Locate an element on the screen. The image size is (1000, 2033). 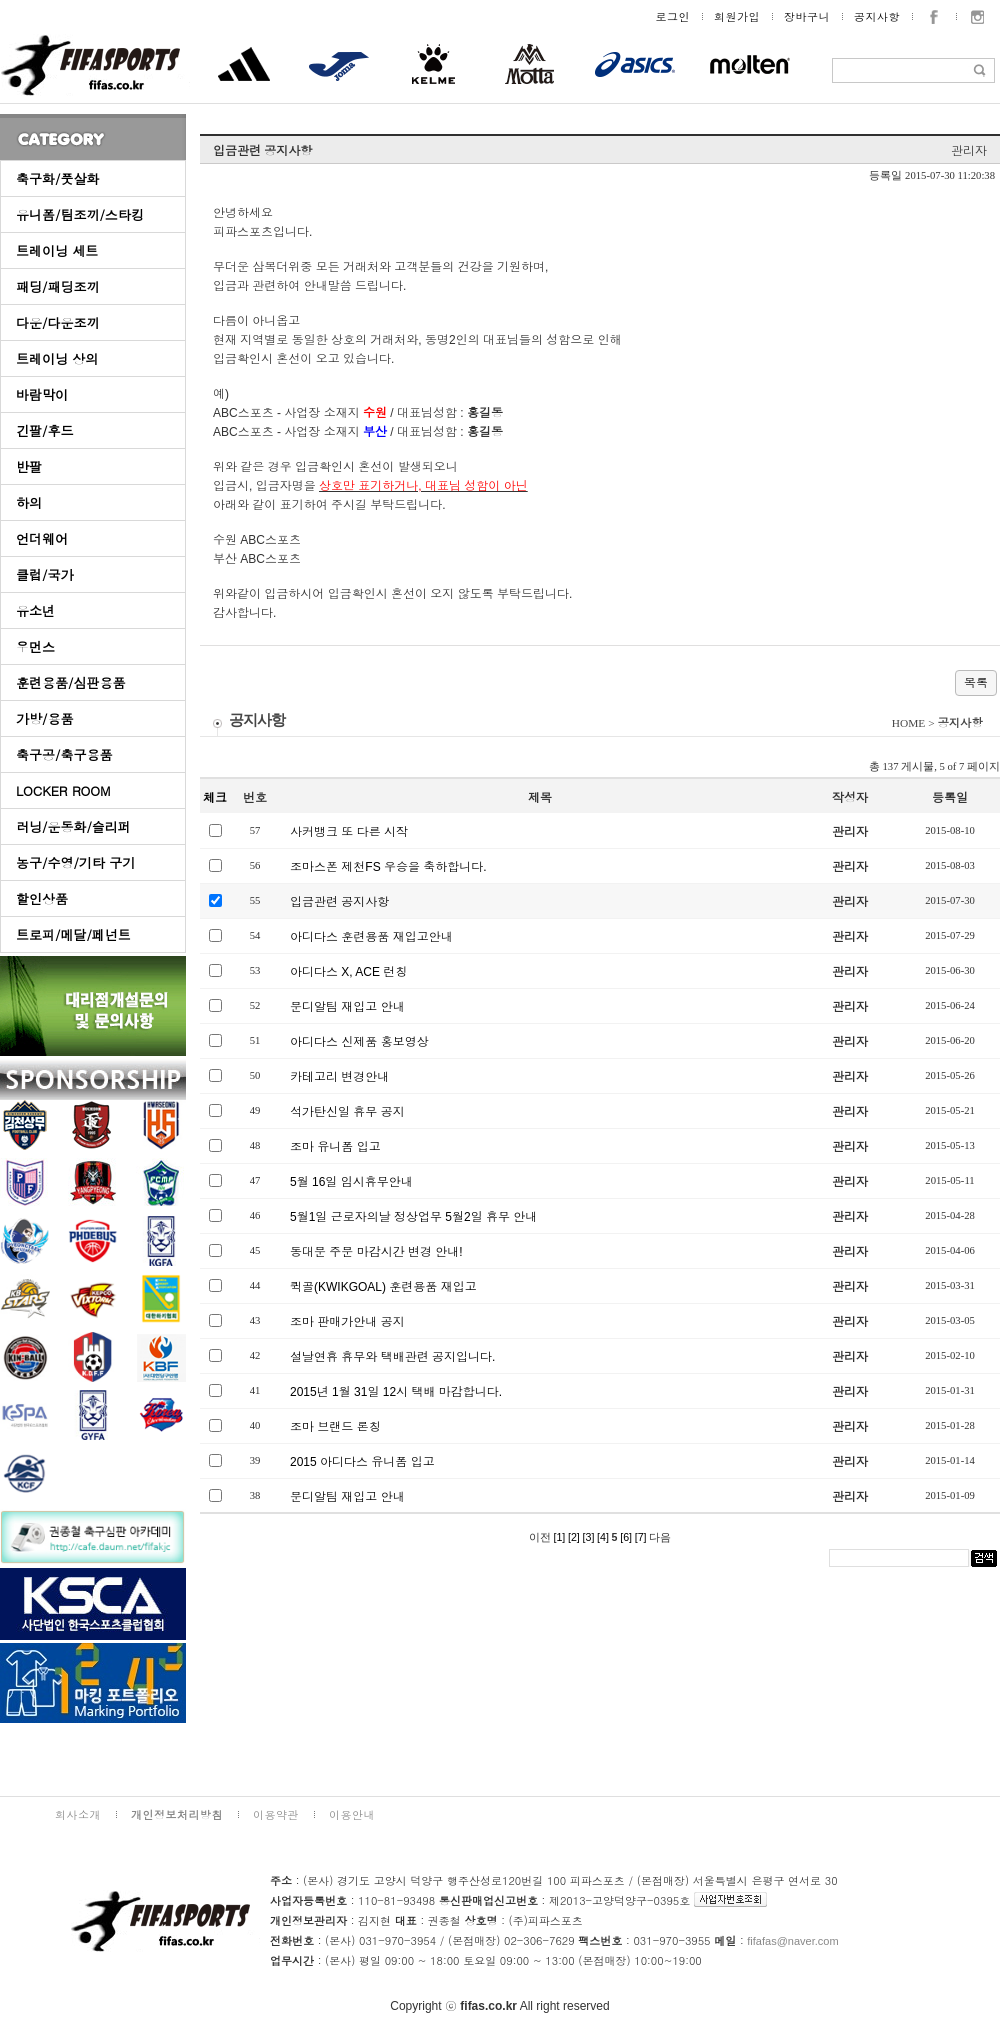
LOCKER ROOM is located at coordinates (63, 790).